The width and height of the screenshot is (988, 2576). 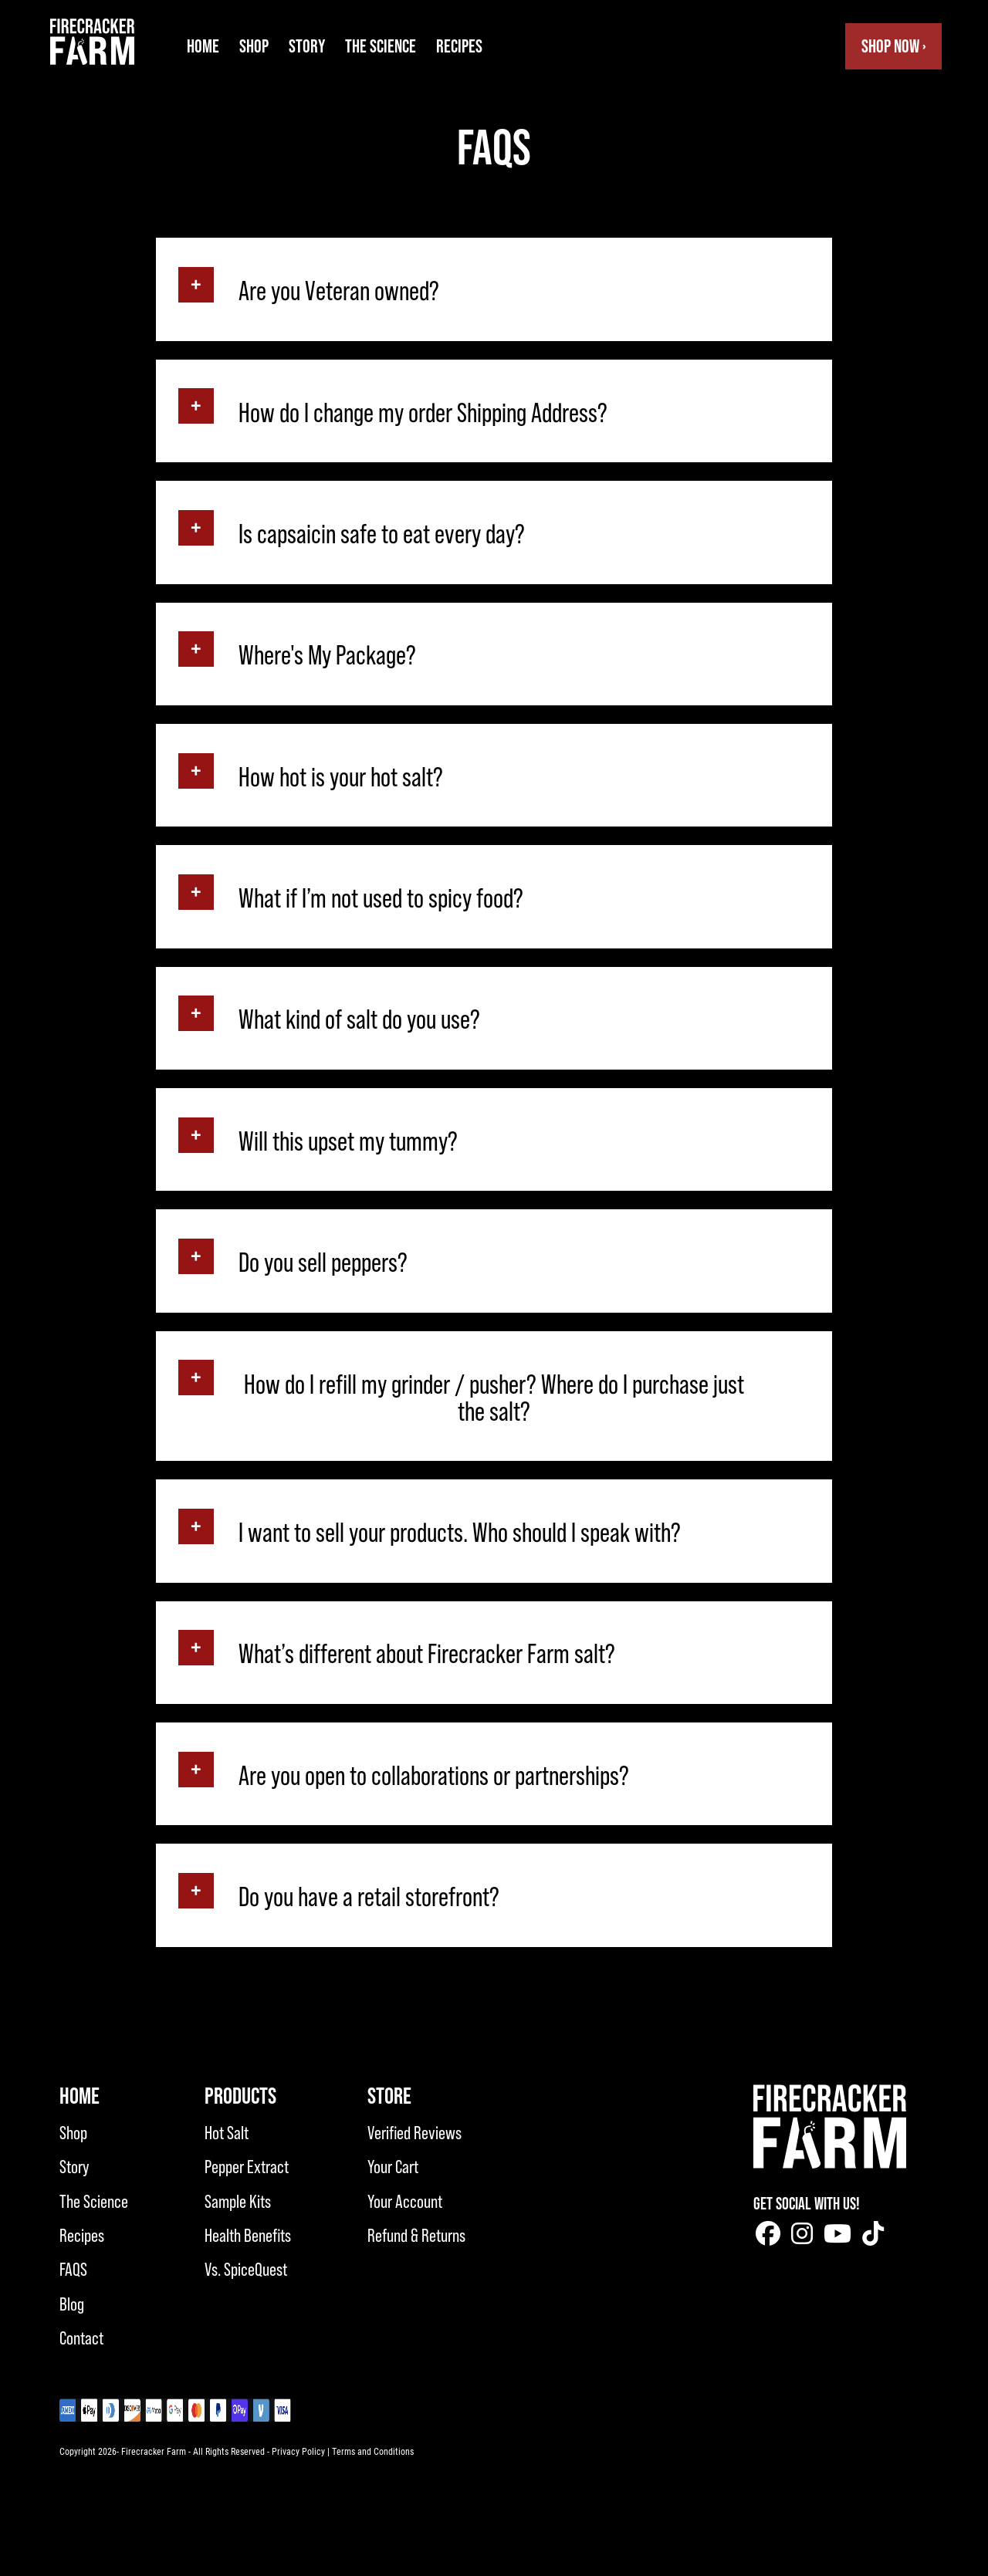 I want to click on Products, so click(x=240, y=2095).